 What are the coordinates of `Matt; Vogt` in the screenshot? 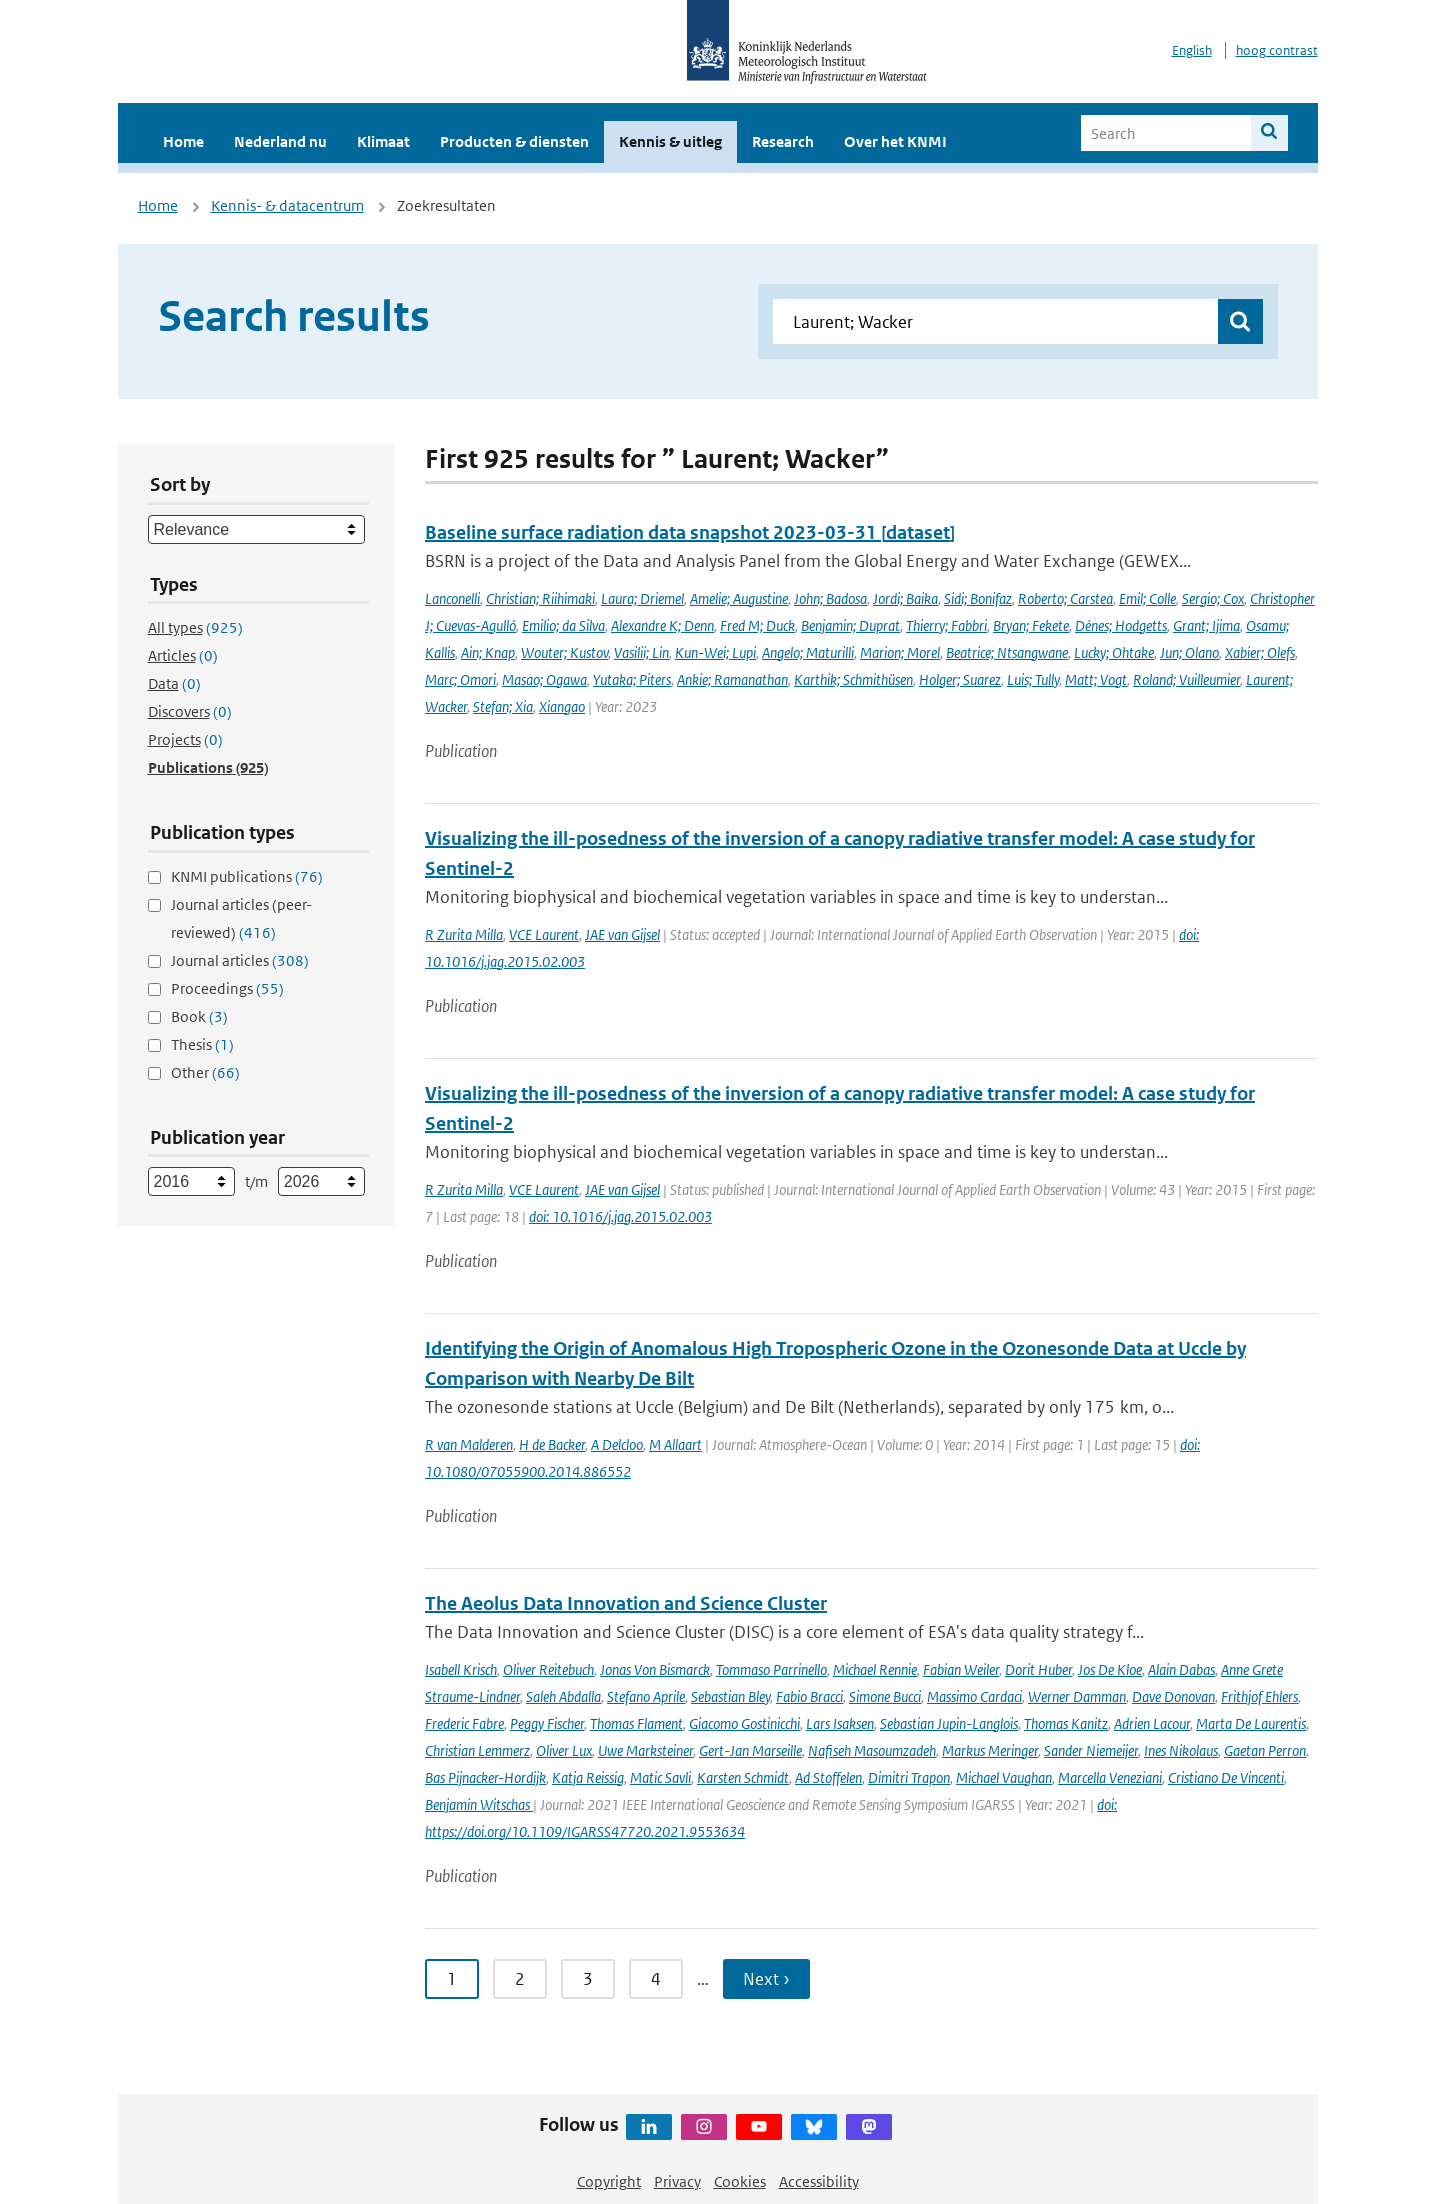 It's located at (1096, 679).